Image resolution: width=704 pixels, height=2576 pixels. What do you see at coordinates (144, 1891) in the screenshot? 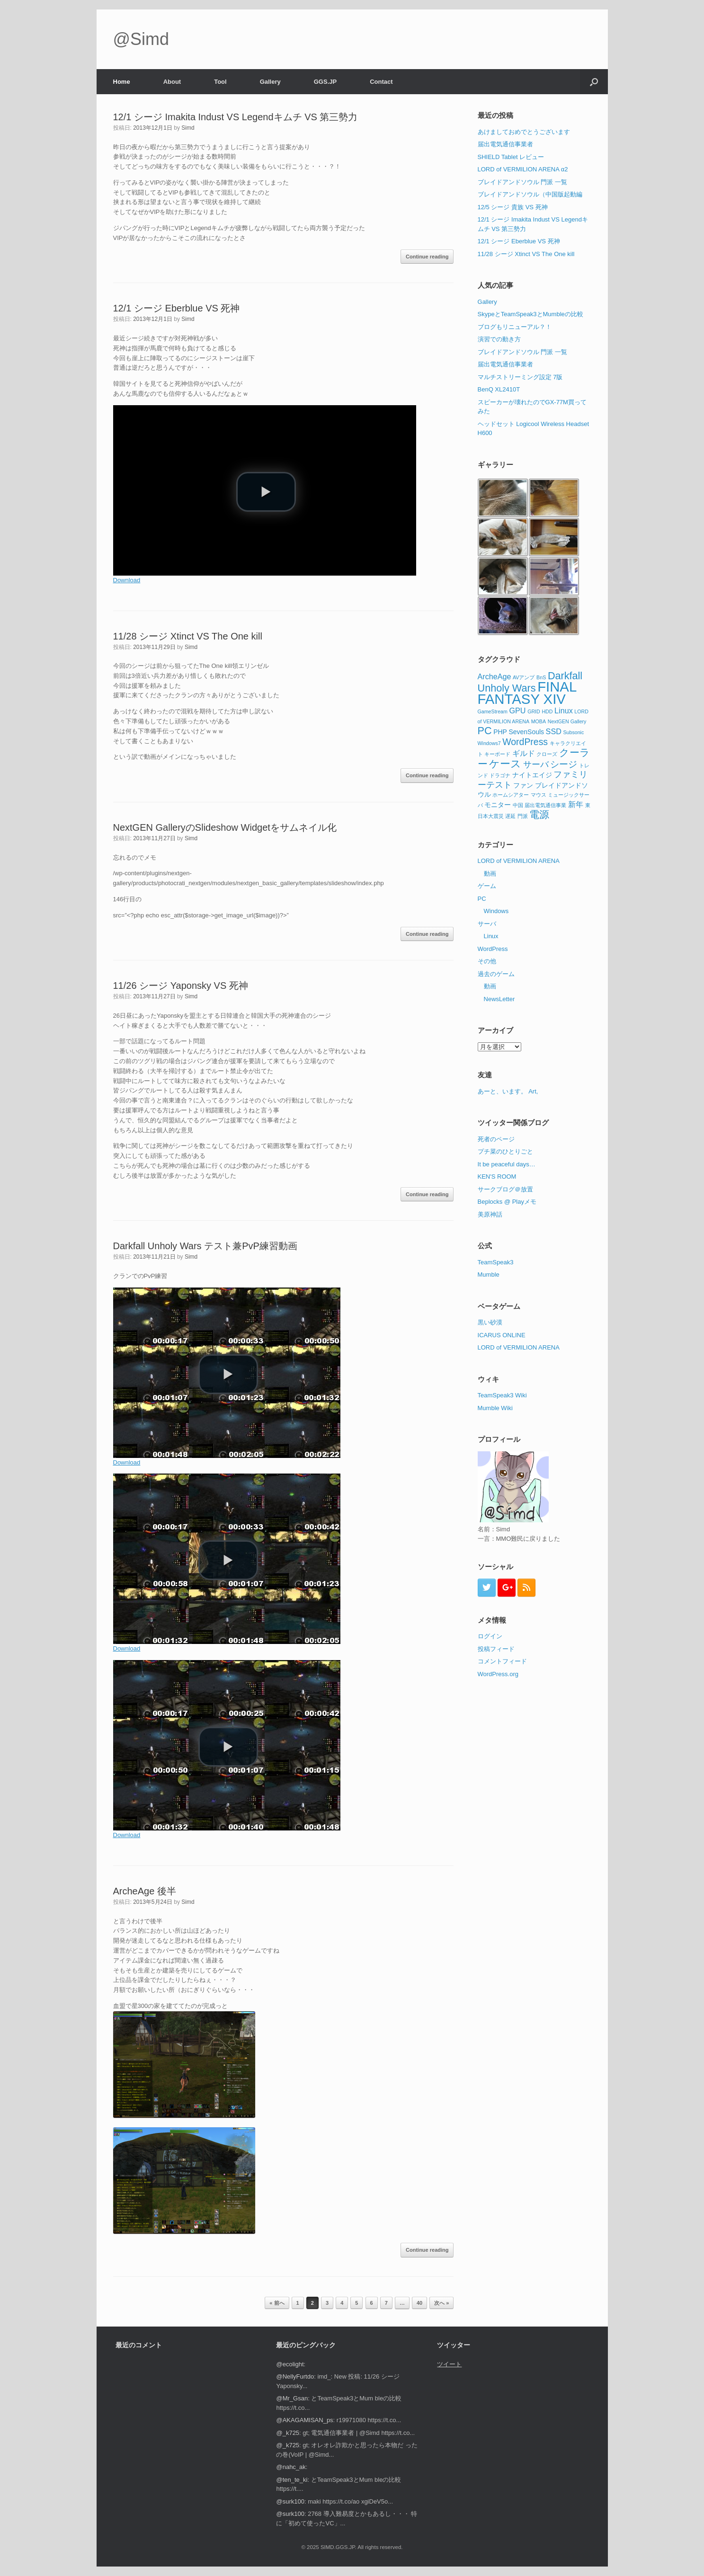
I see `ArcheAge 後半` at bounding box center [144, 1891].